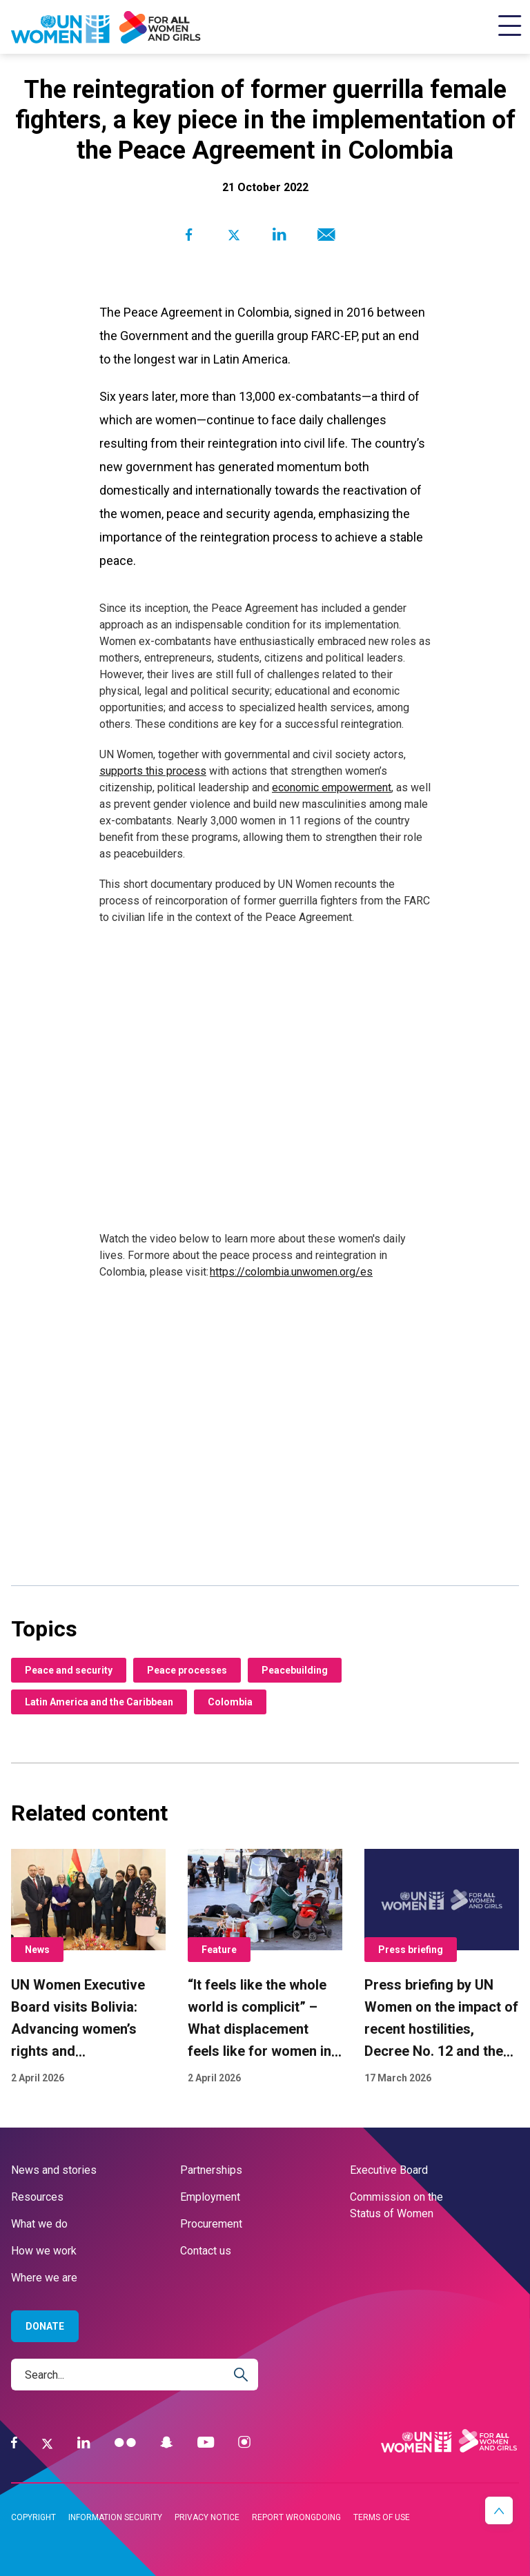 The image size is (530, 2576). What do you see at coordinates (125, 2442) in the screenshot?
I see `[Flickr]` at bounding box center [125, 2442].